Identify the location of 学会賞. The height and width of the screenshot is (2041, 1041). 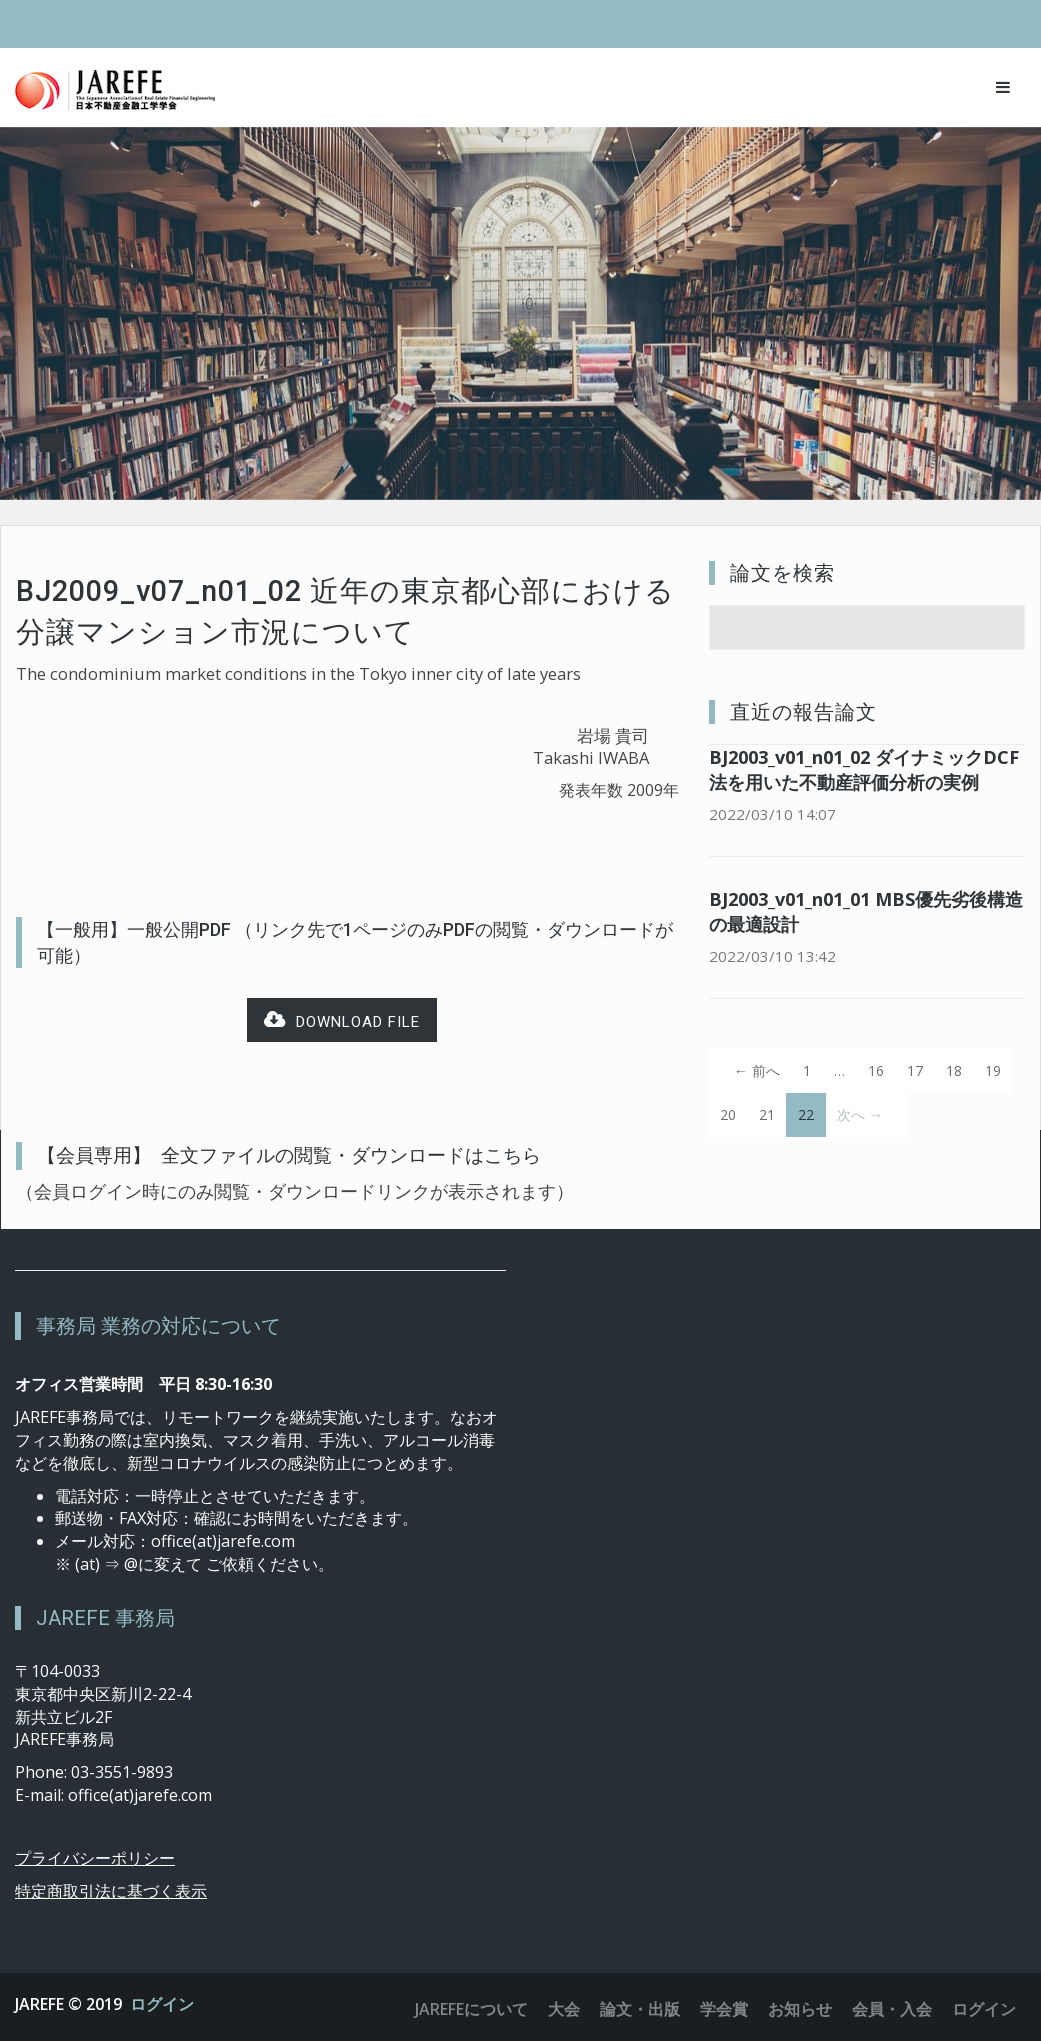
(724, 2009).